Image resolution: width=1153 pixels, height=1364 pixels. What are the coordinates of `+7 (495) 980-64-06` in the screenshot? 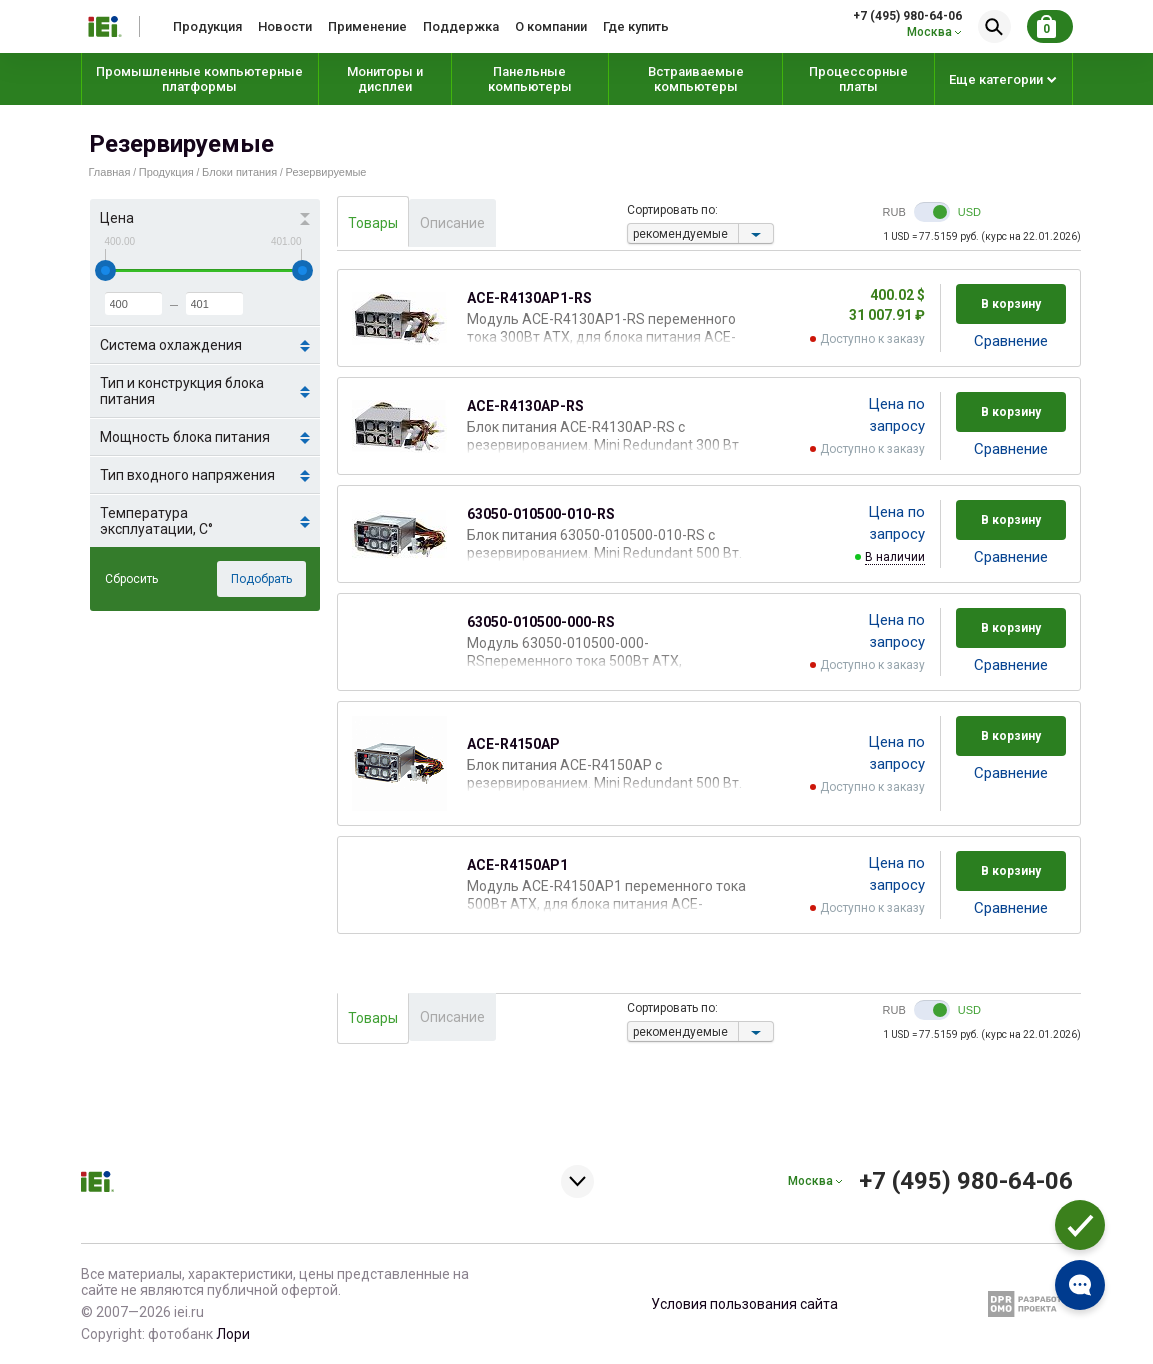 It's located at (907, 16).